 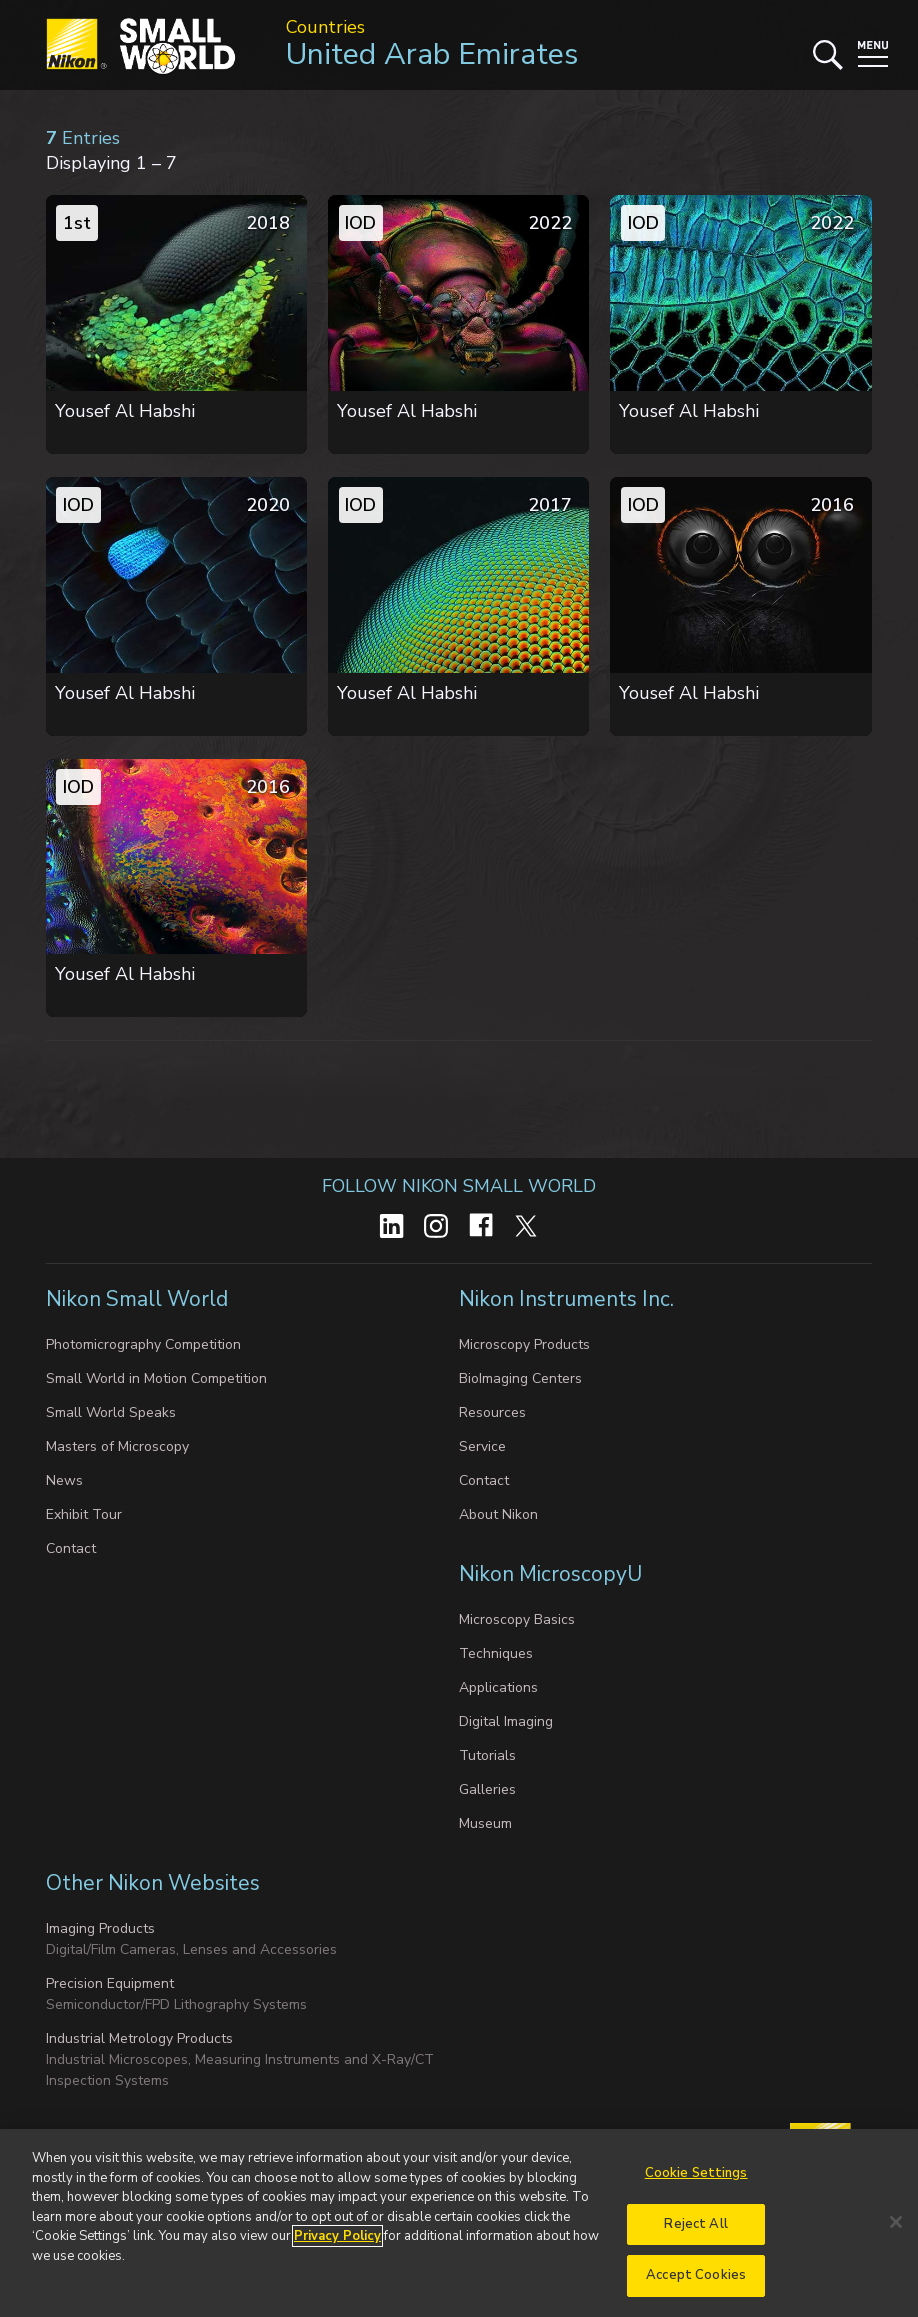 I want to click on Countries, so click(x=325, y=27).